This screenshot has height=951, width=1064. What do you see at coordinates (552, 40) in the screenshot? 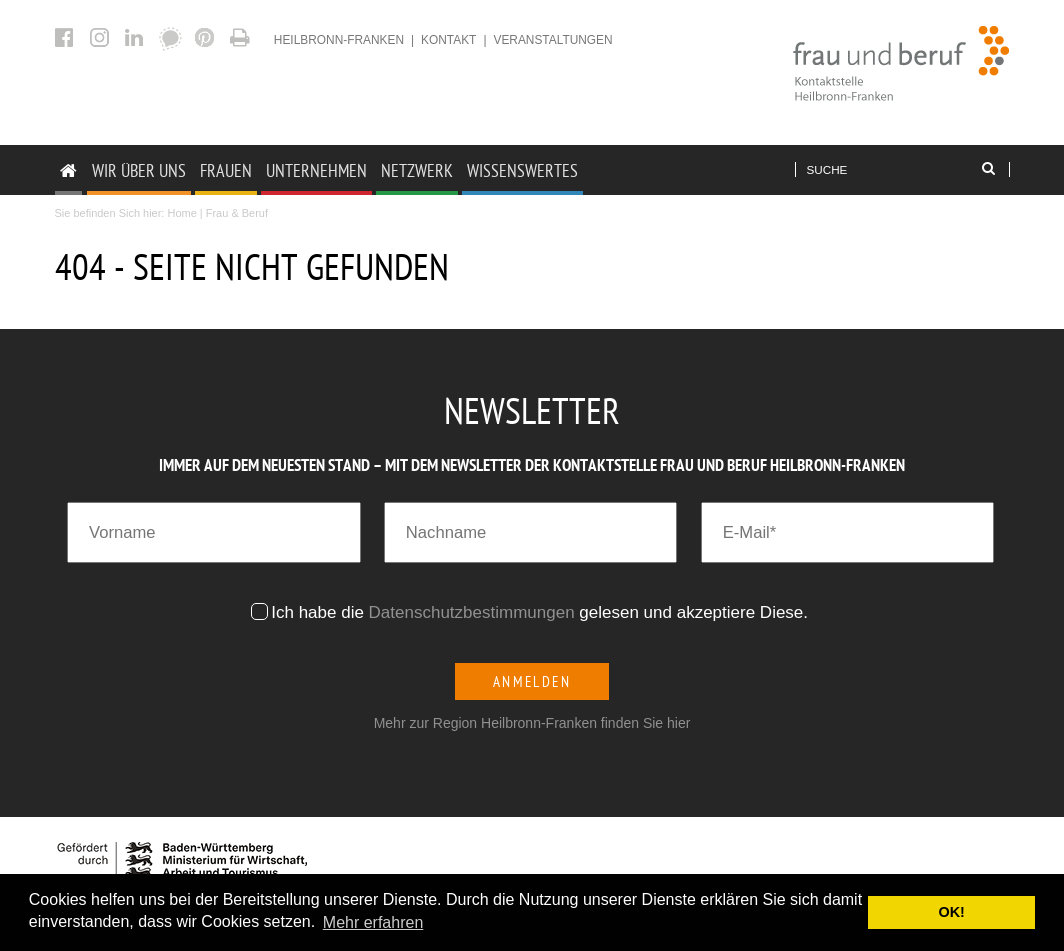
I see `Veranstaltungen` at bounding box center [552, 40].